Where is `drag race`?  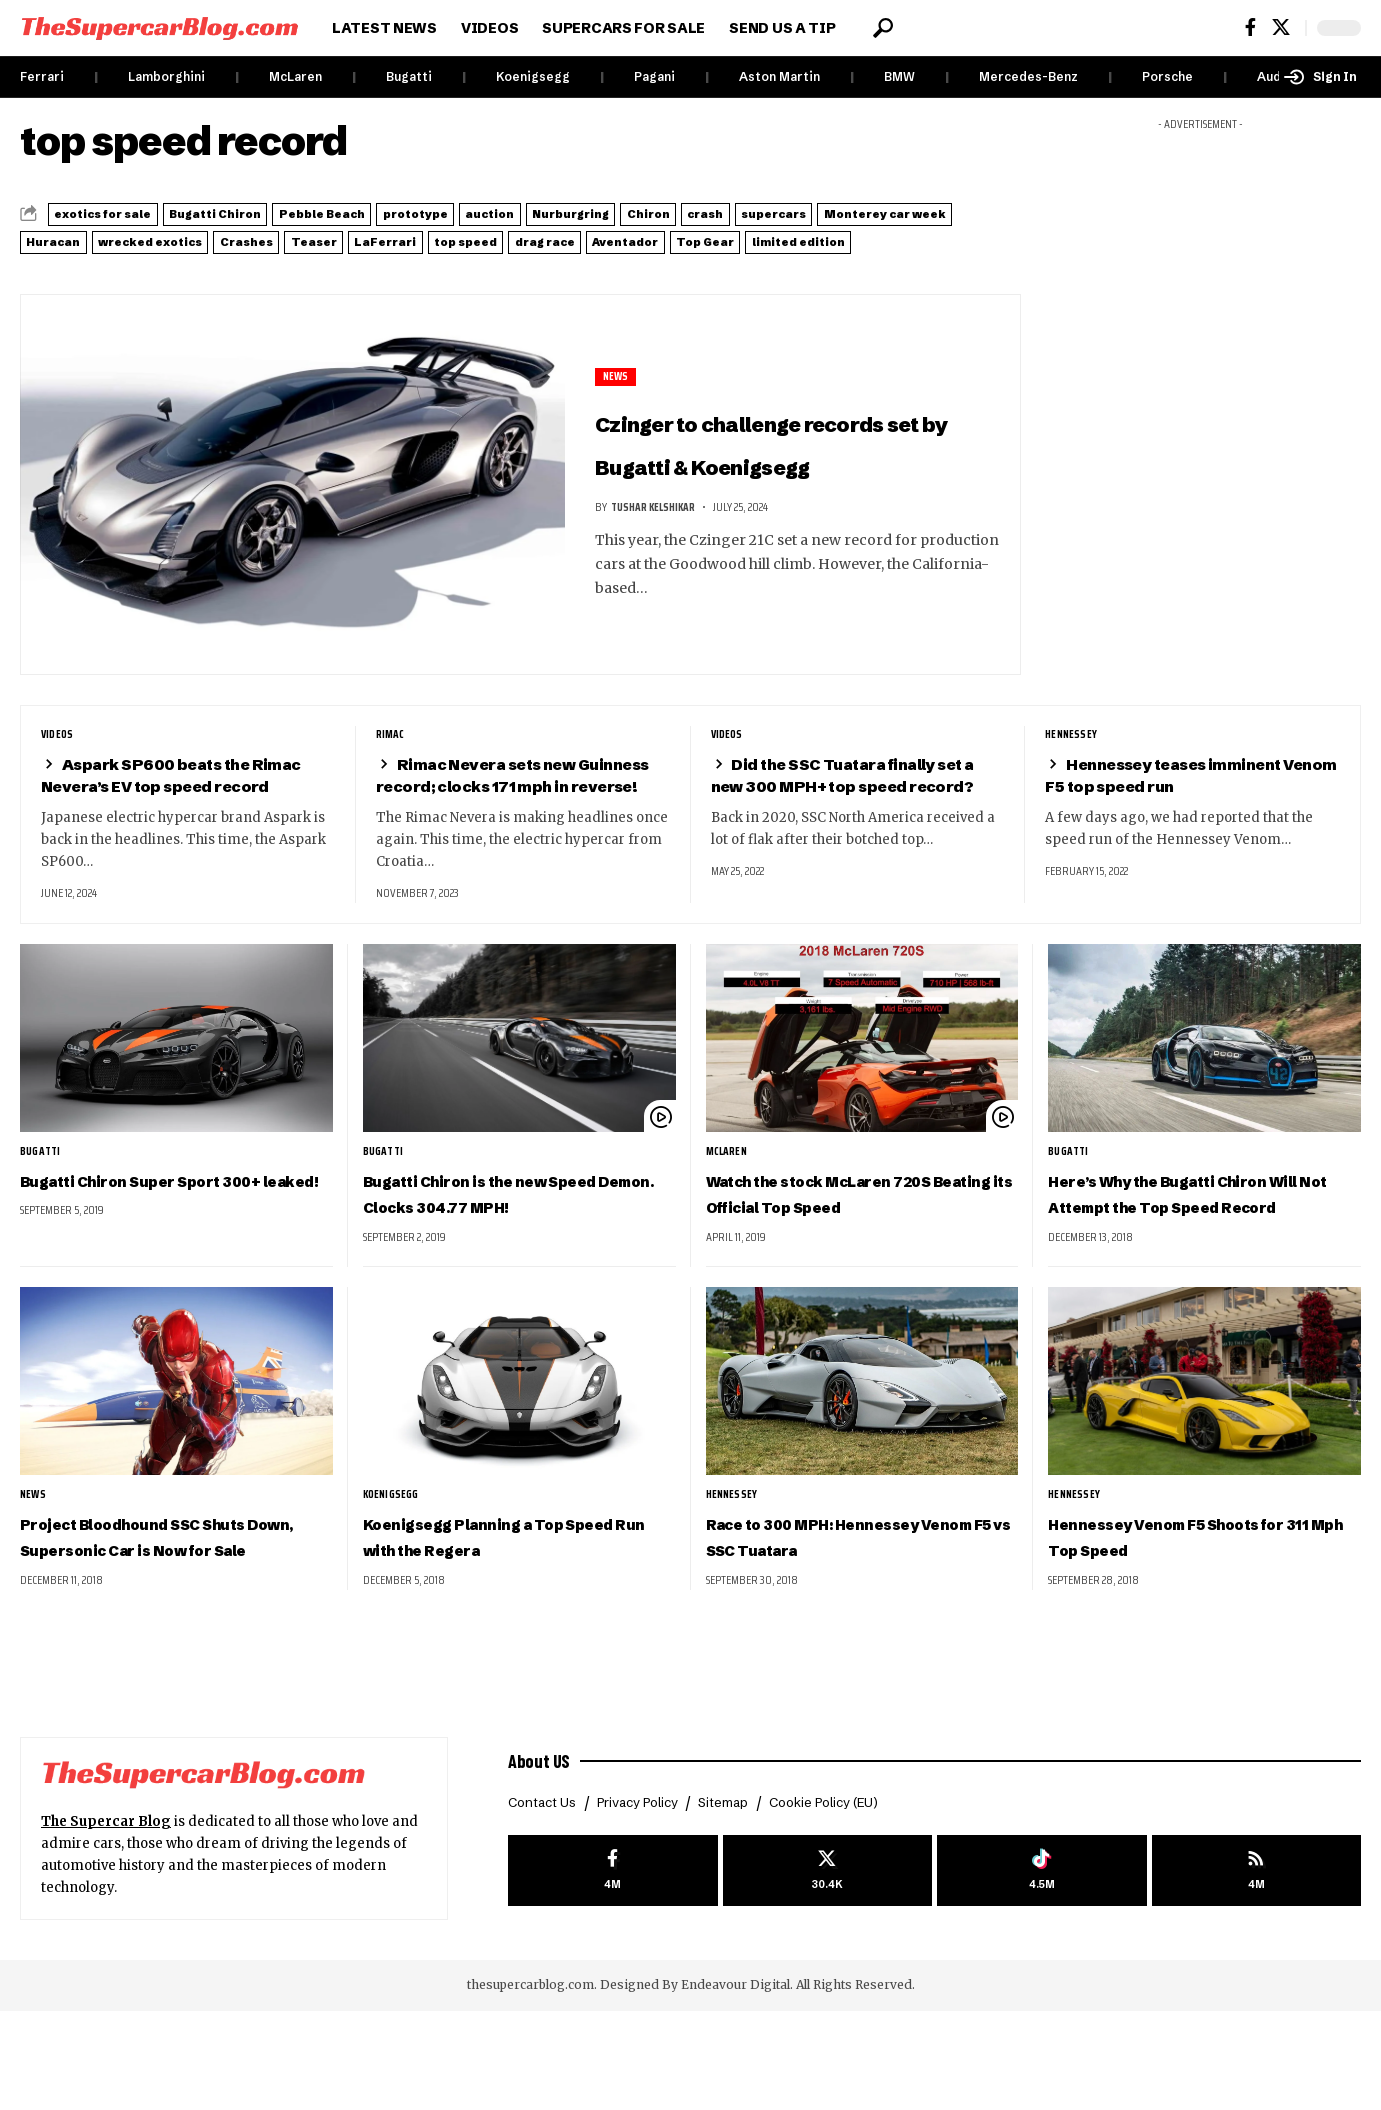 drag race is located at coordinates (73, 263).